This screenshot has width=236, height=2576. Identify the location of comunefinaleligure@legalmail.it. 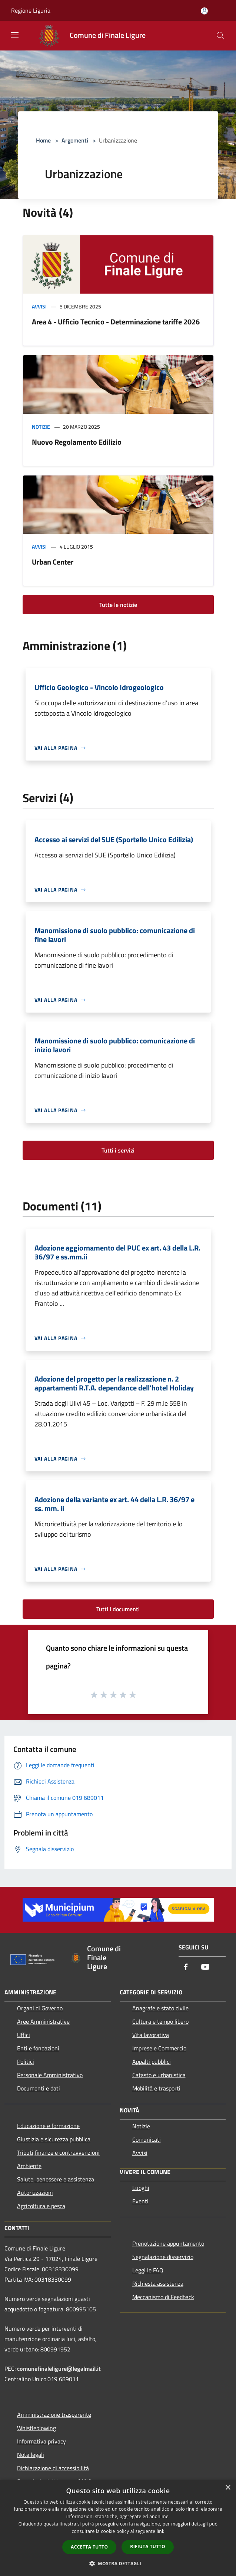
(59, 2368).